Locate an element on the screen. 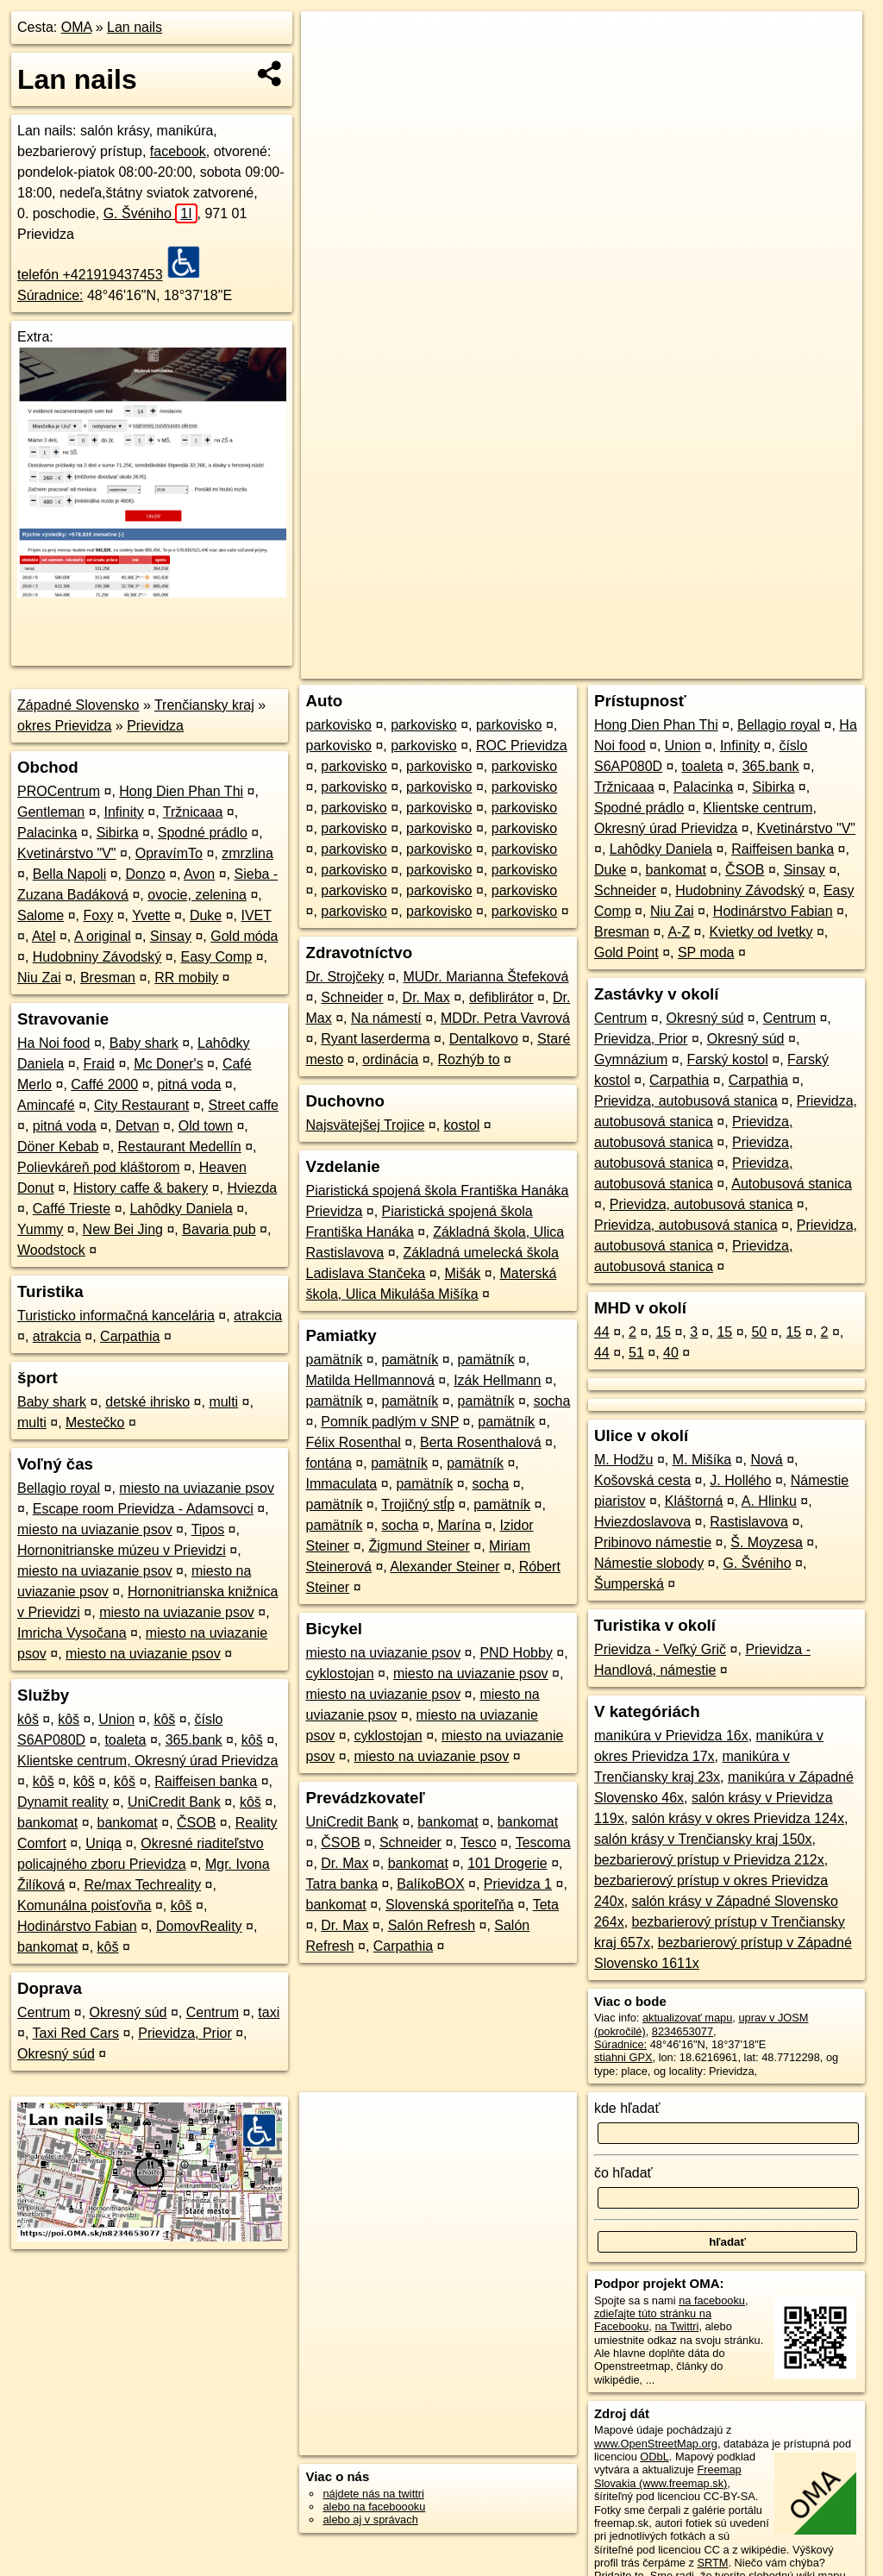  Caffé 2000 is located at coordinates (104, 1084).